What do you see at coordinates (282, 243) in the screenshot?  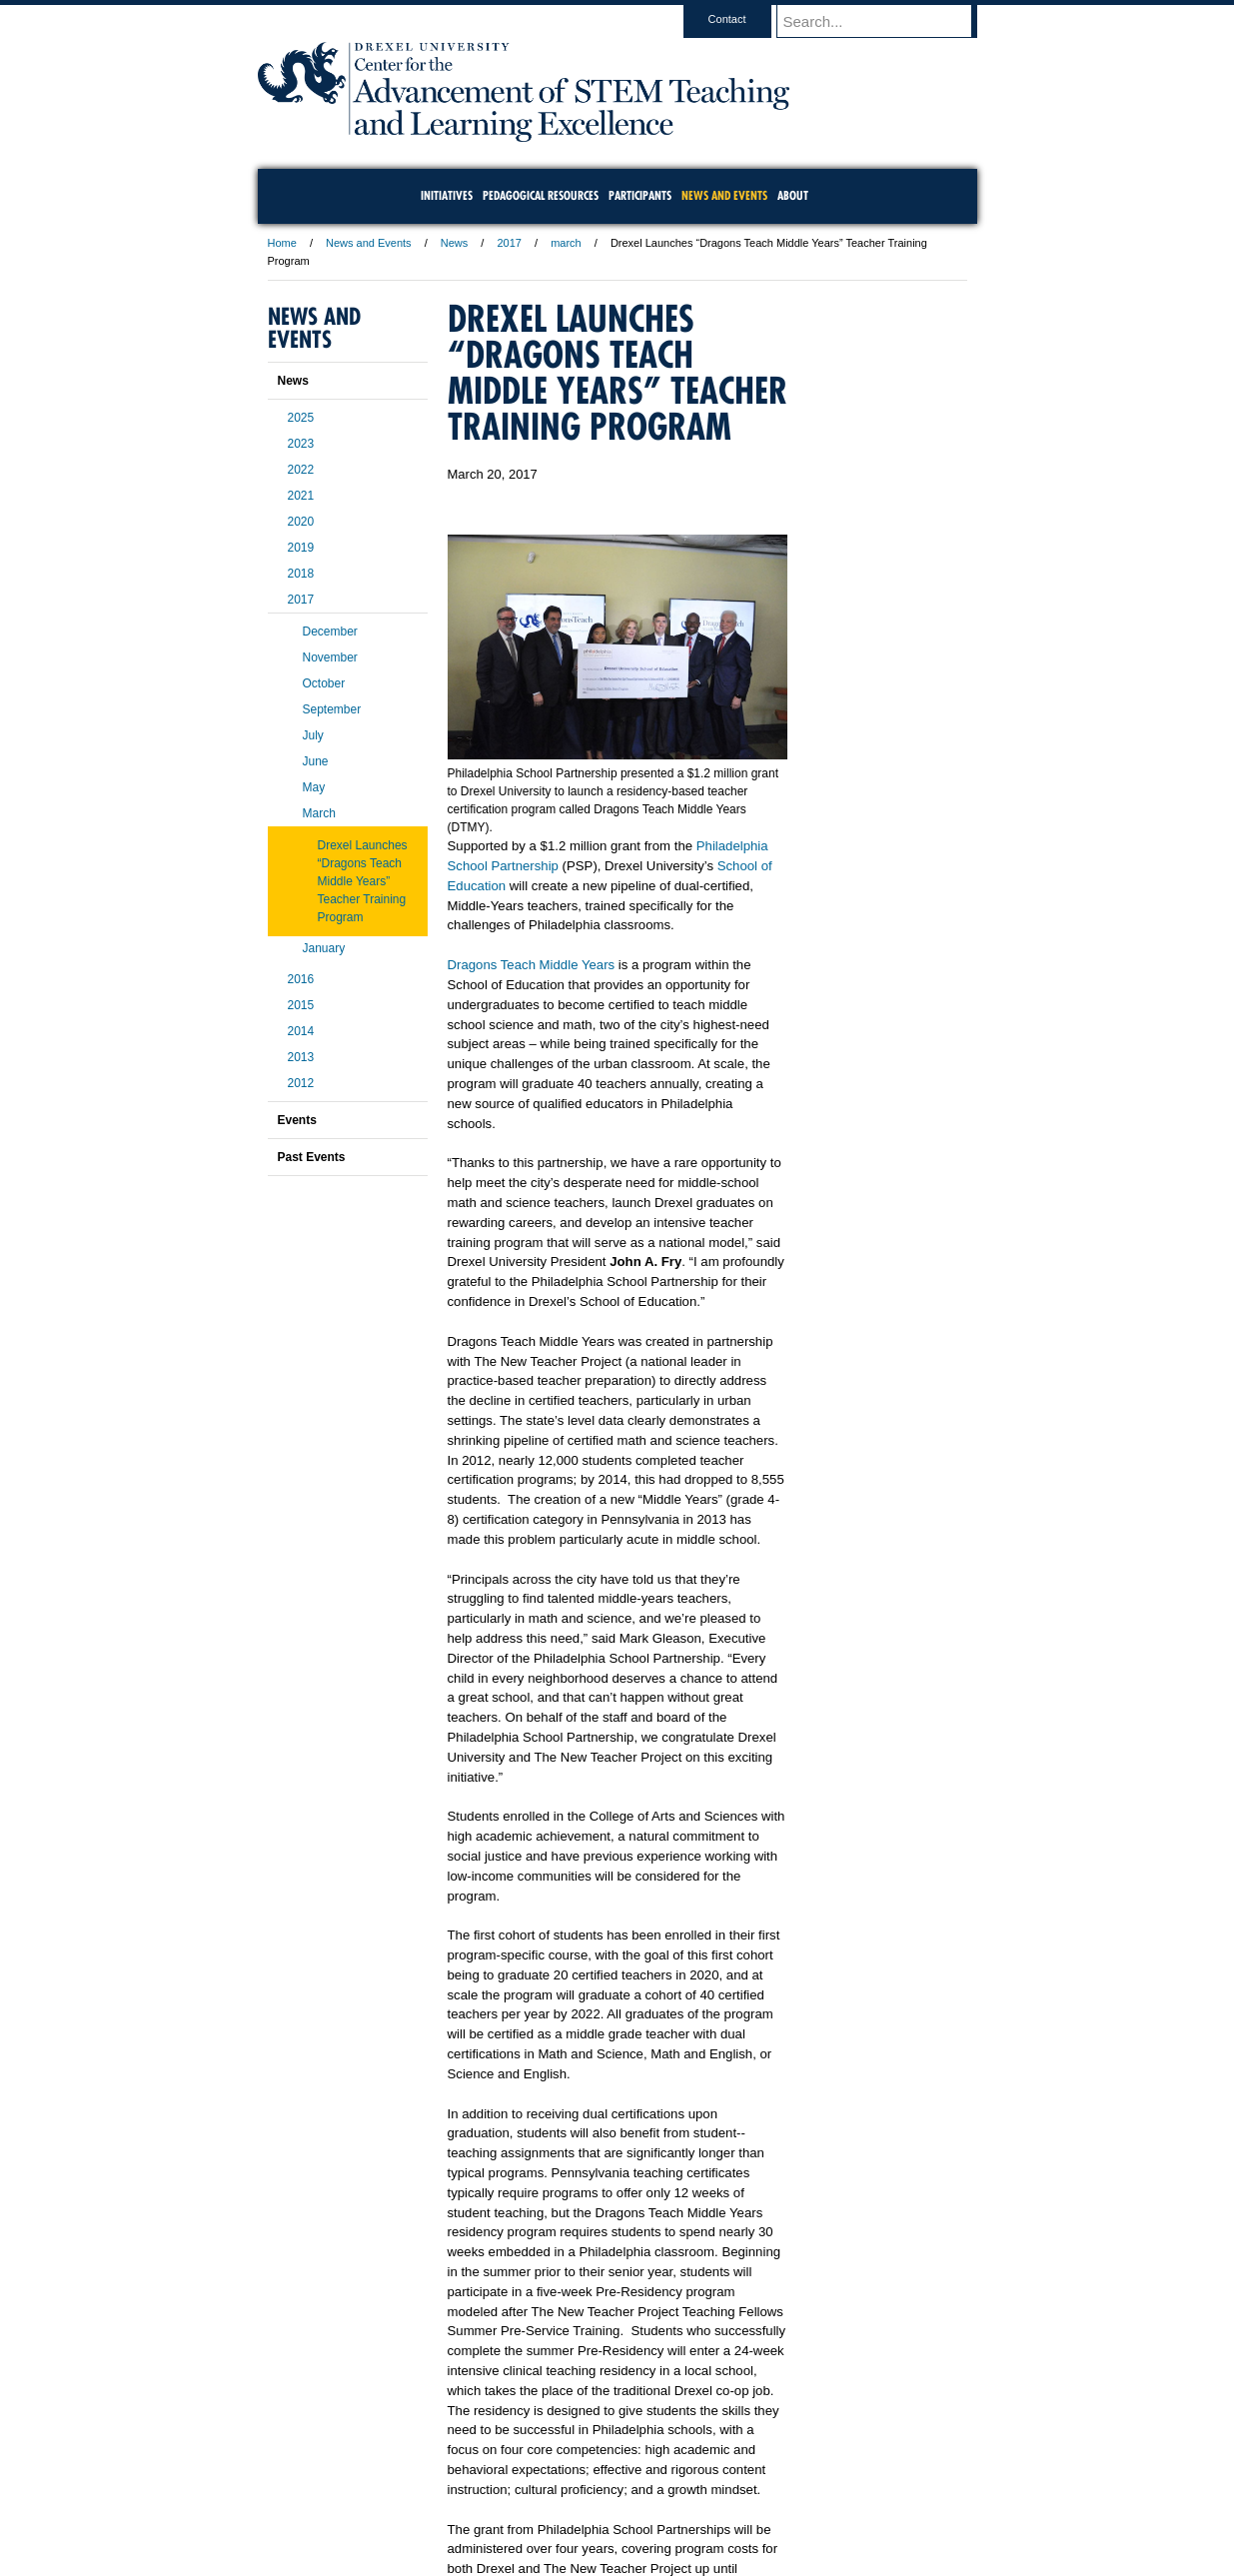 I see `Home` at bounding box center [282, 243].